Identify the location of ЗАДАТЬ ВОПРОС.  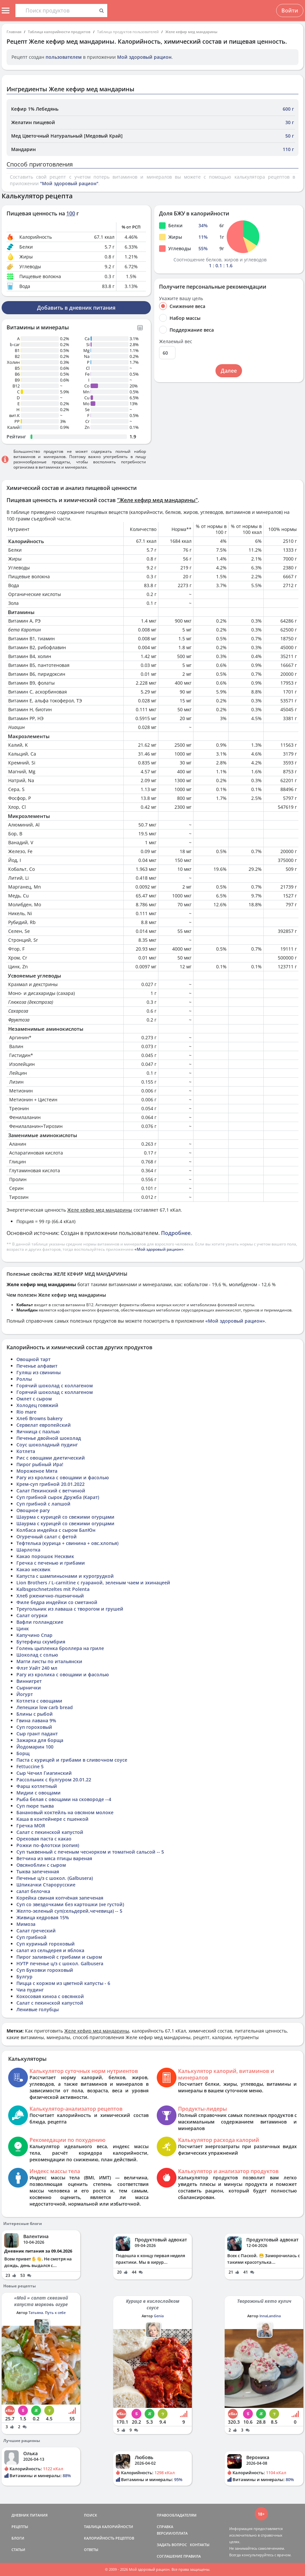
(172, 2544).